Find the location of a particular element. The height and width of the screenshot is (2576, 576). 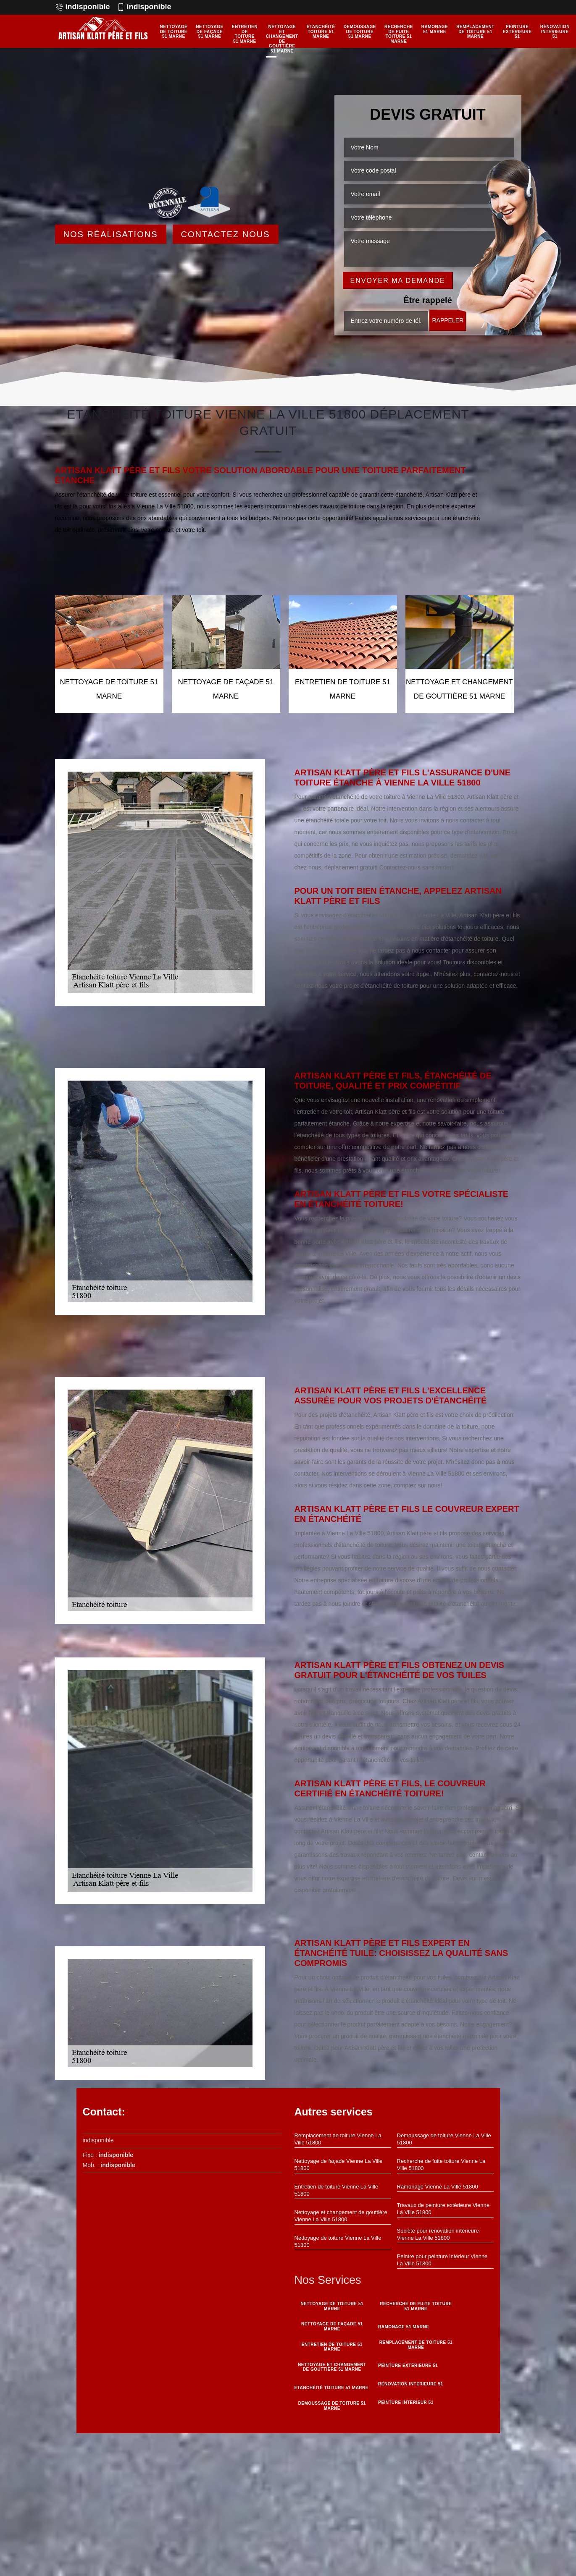

Société pour rénovation intérieure Vienne La Ville 51800 is located at coordinates (438, 2234).